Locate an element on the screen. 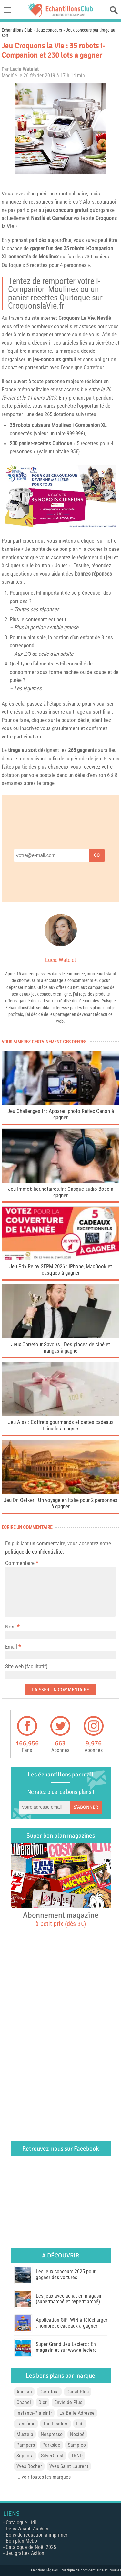 This screenshot has height=2576, width=121. Abonnement magazine is located at coordinates (60, 1919).